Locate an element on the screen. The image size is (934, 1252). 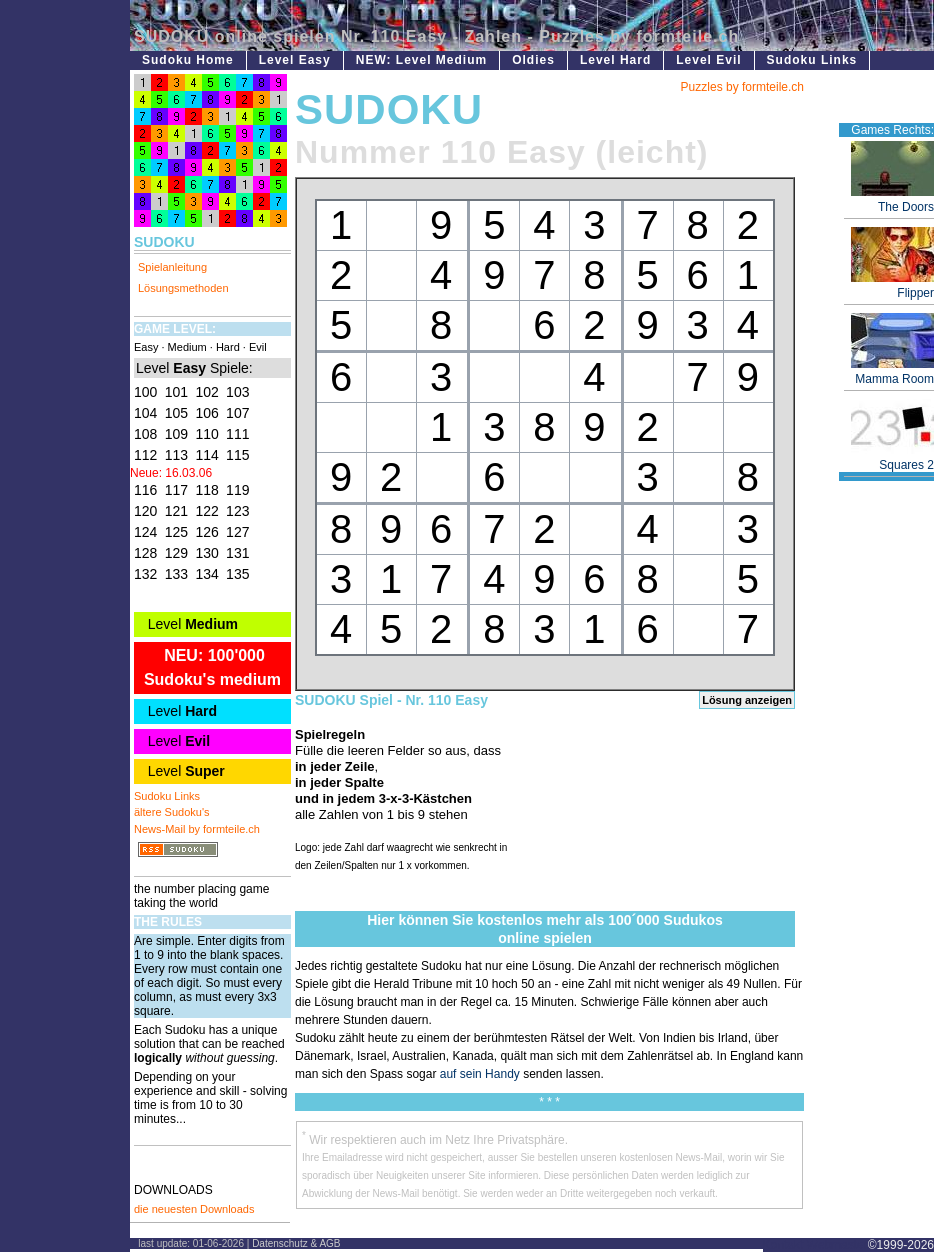
101 is located at coordinates (176, 392).